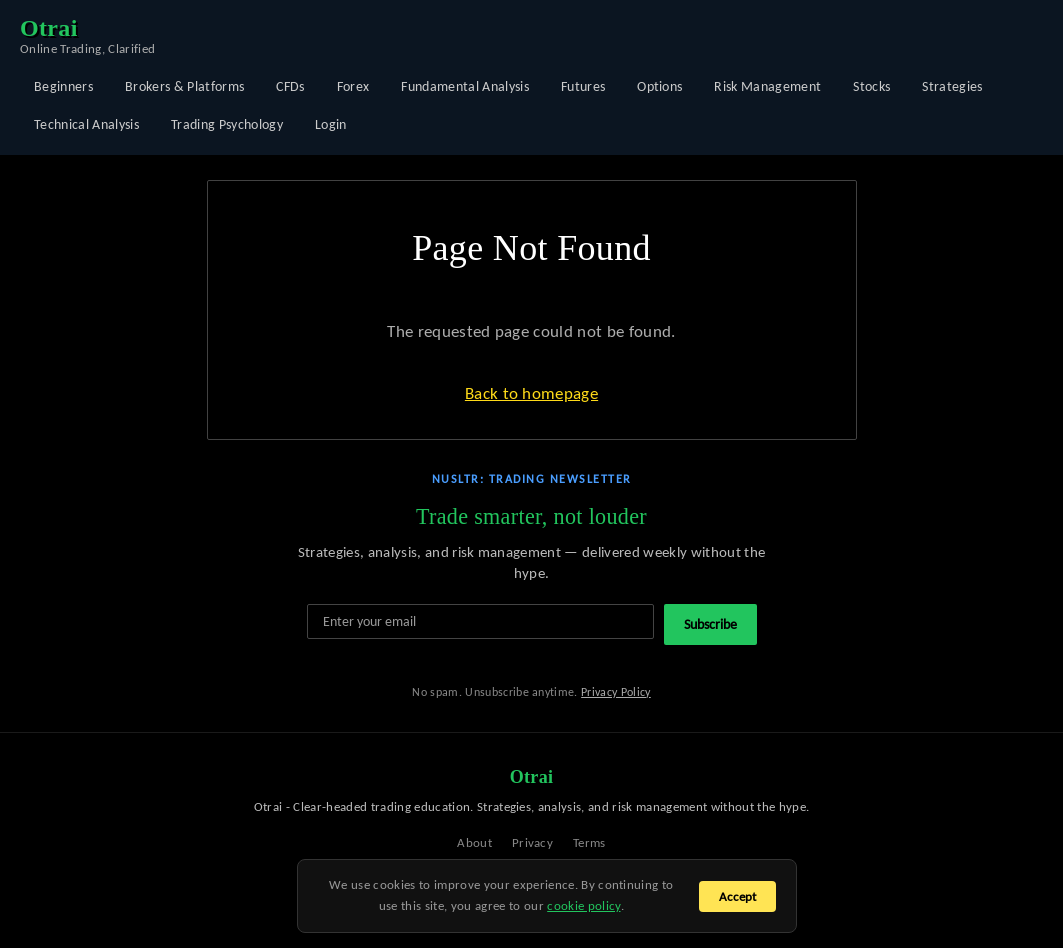  I want to click on Back to homepage, so click(531, 393).